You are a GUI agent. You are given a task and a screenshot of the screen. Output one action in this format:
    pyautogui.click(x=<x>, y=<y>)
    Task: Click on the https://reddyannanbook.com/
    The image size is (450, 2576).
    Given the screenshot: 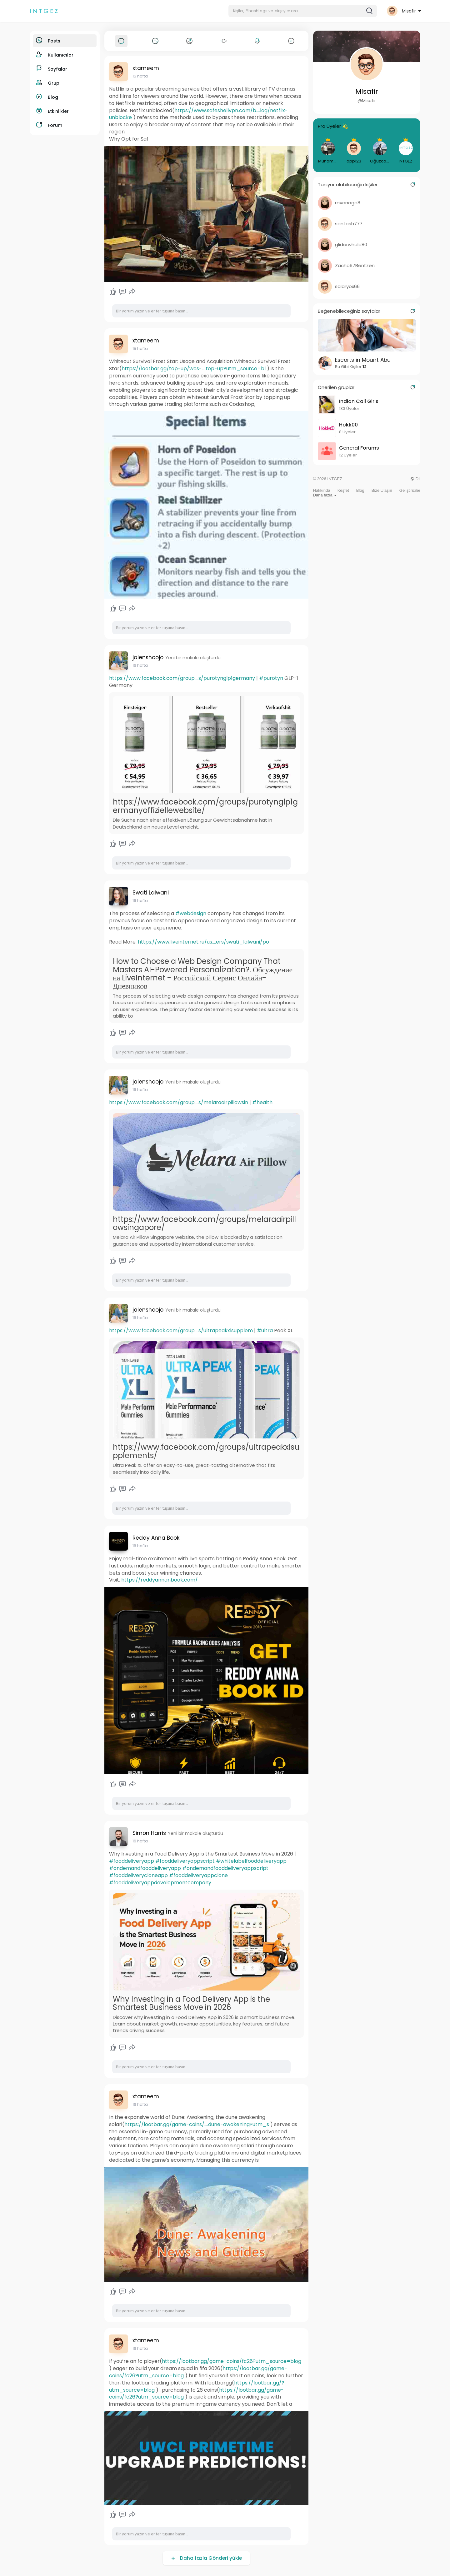 What is the action you would take?
    pyautogui.click(x=159, y=1579)
    